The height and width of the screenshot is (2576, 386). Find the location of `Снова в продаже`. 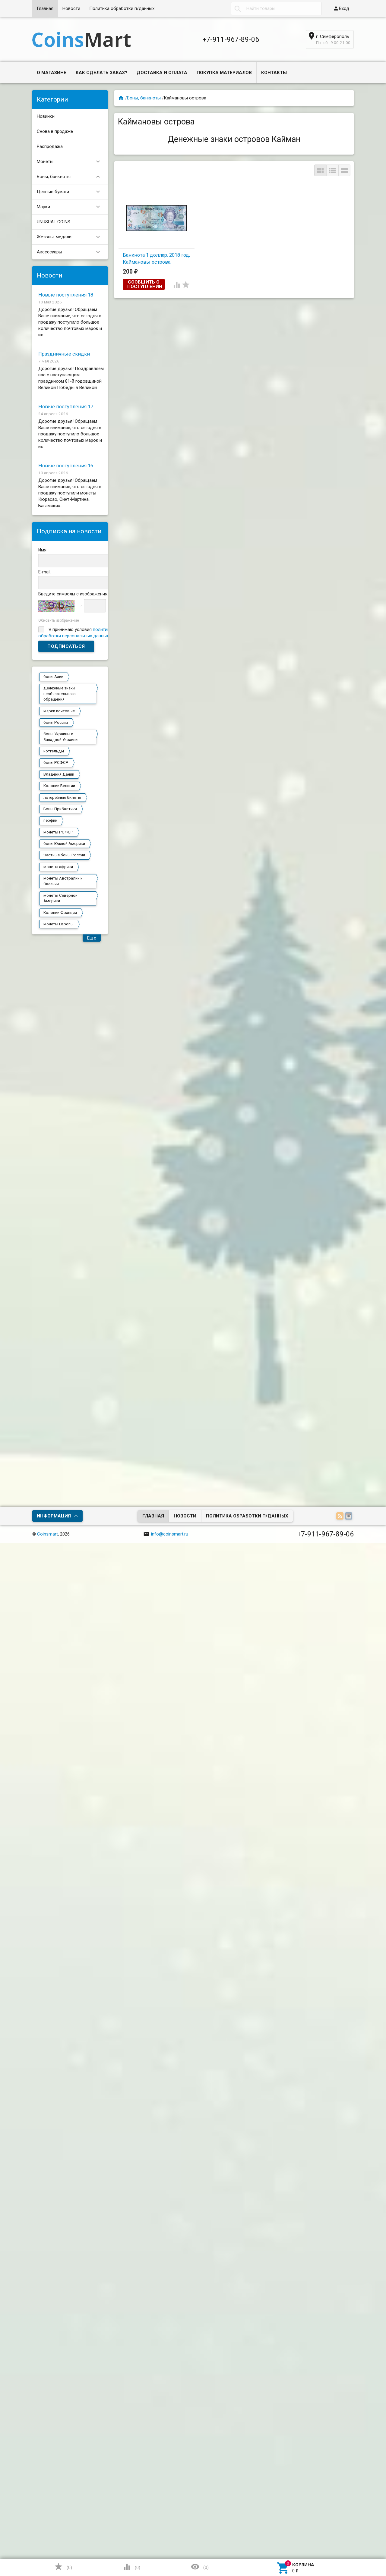

Снова в продаже is located at coordinates (55, 131).